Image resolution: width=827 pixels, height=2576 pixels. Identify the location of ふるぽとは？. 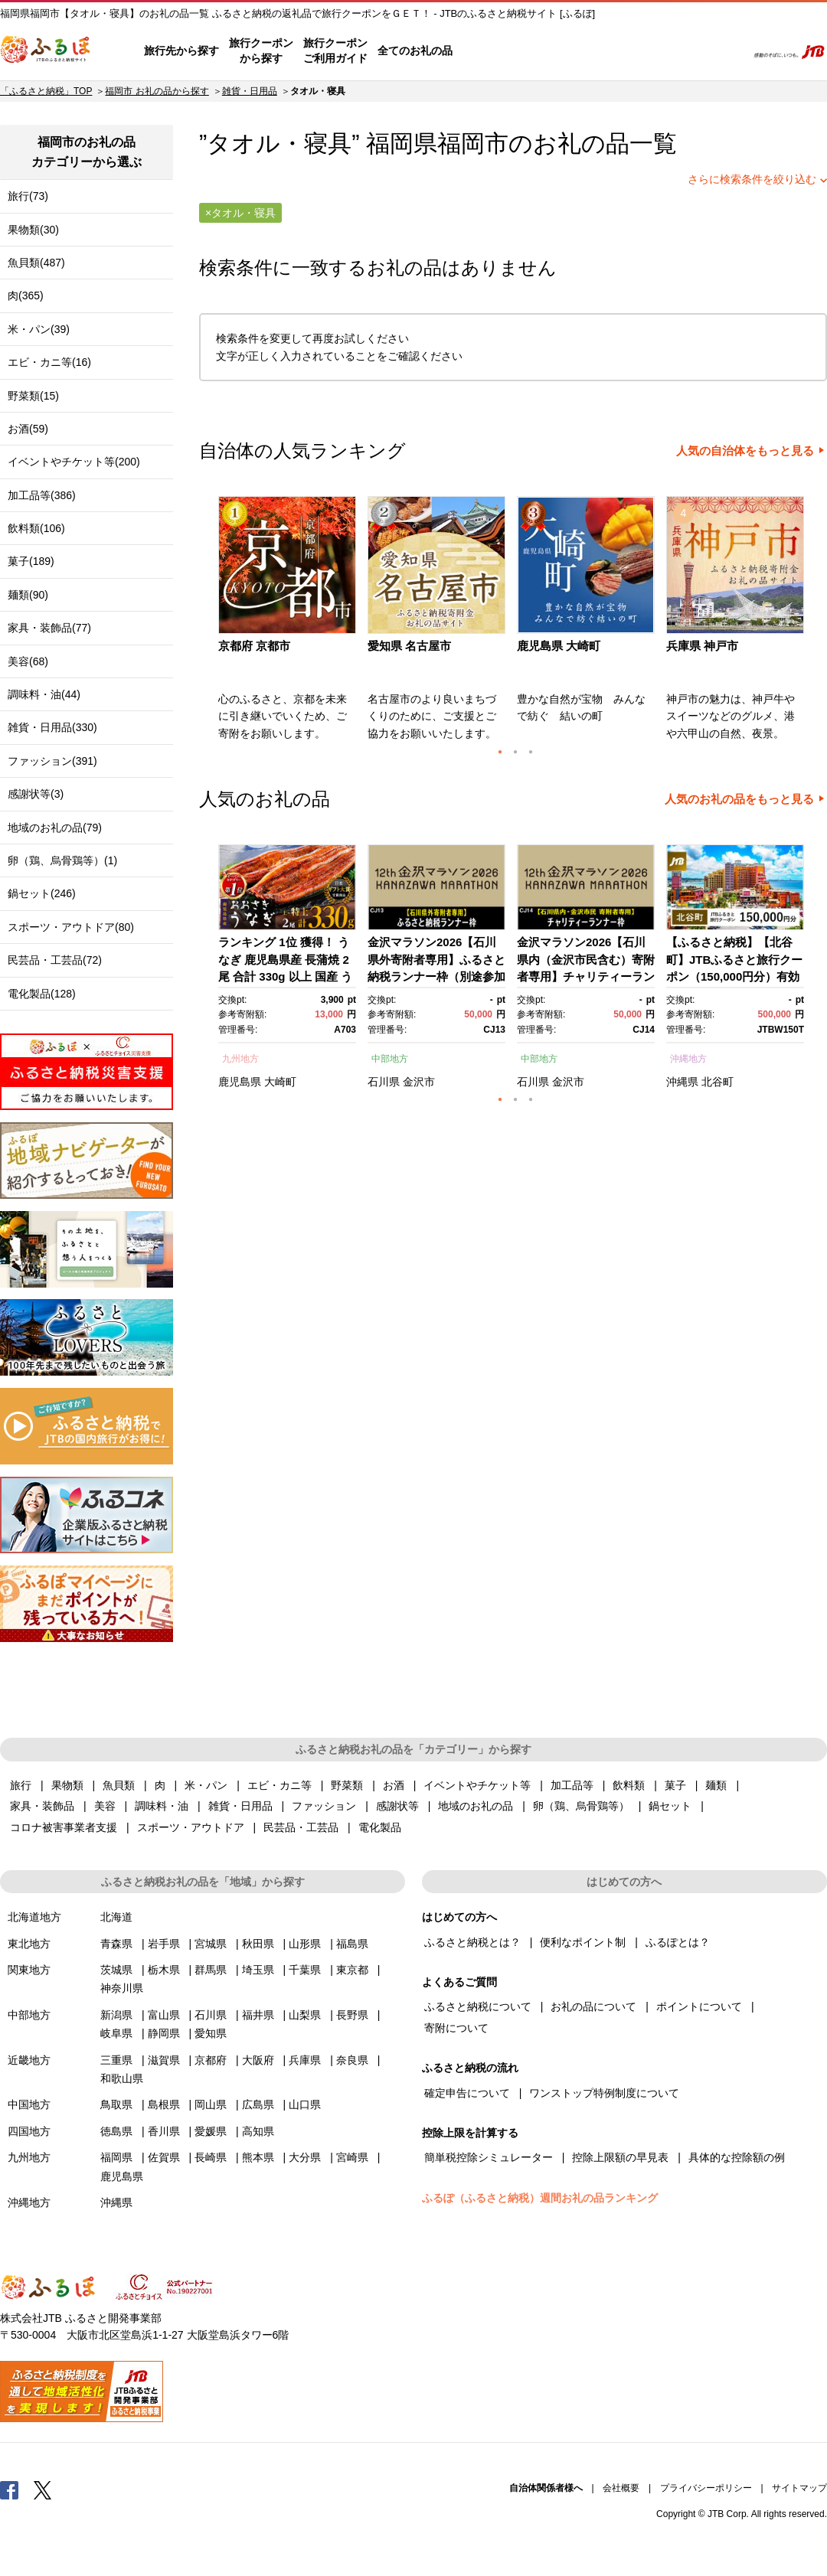
(678, 1942).